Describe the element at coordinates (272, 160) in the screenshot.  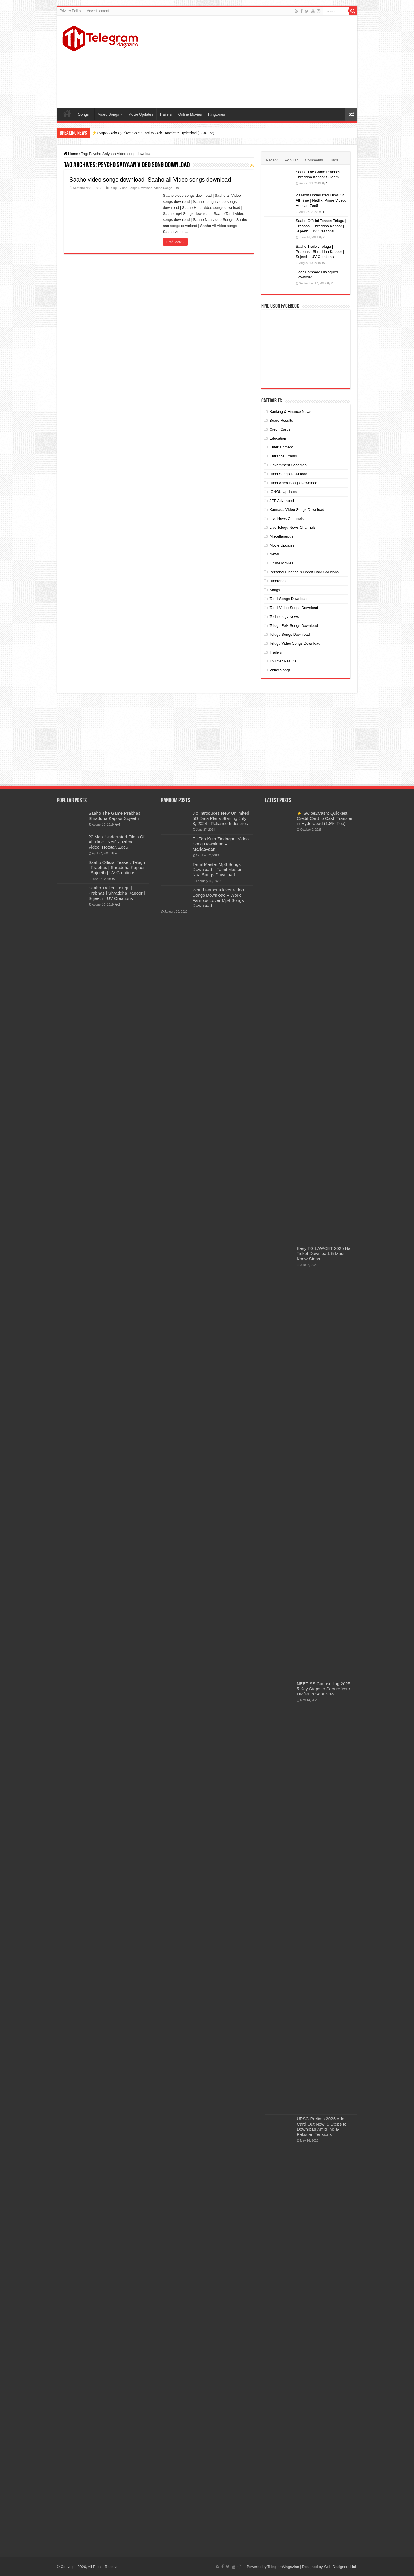
I see `Recent` at that location.